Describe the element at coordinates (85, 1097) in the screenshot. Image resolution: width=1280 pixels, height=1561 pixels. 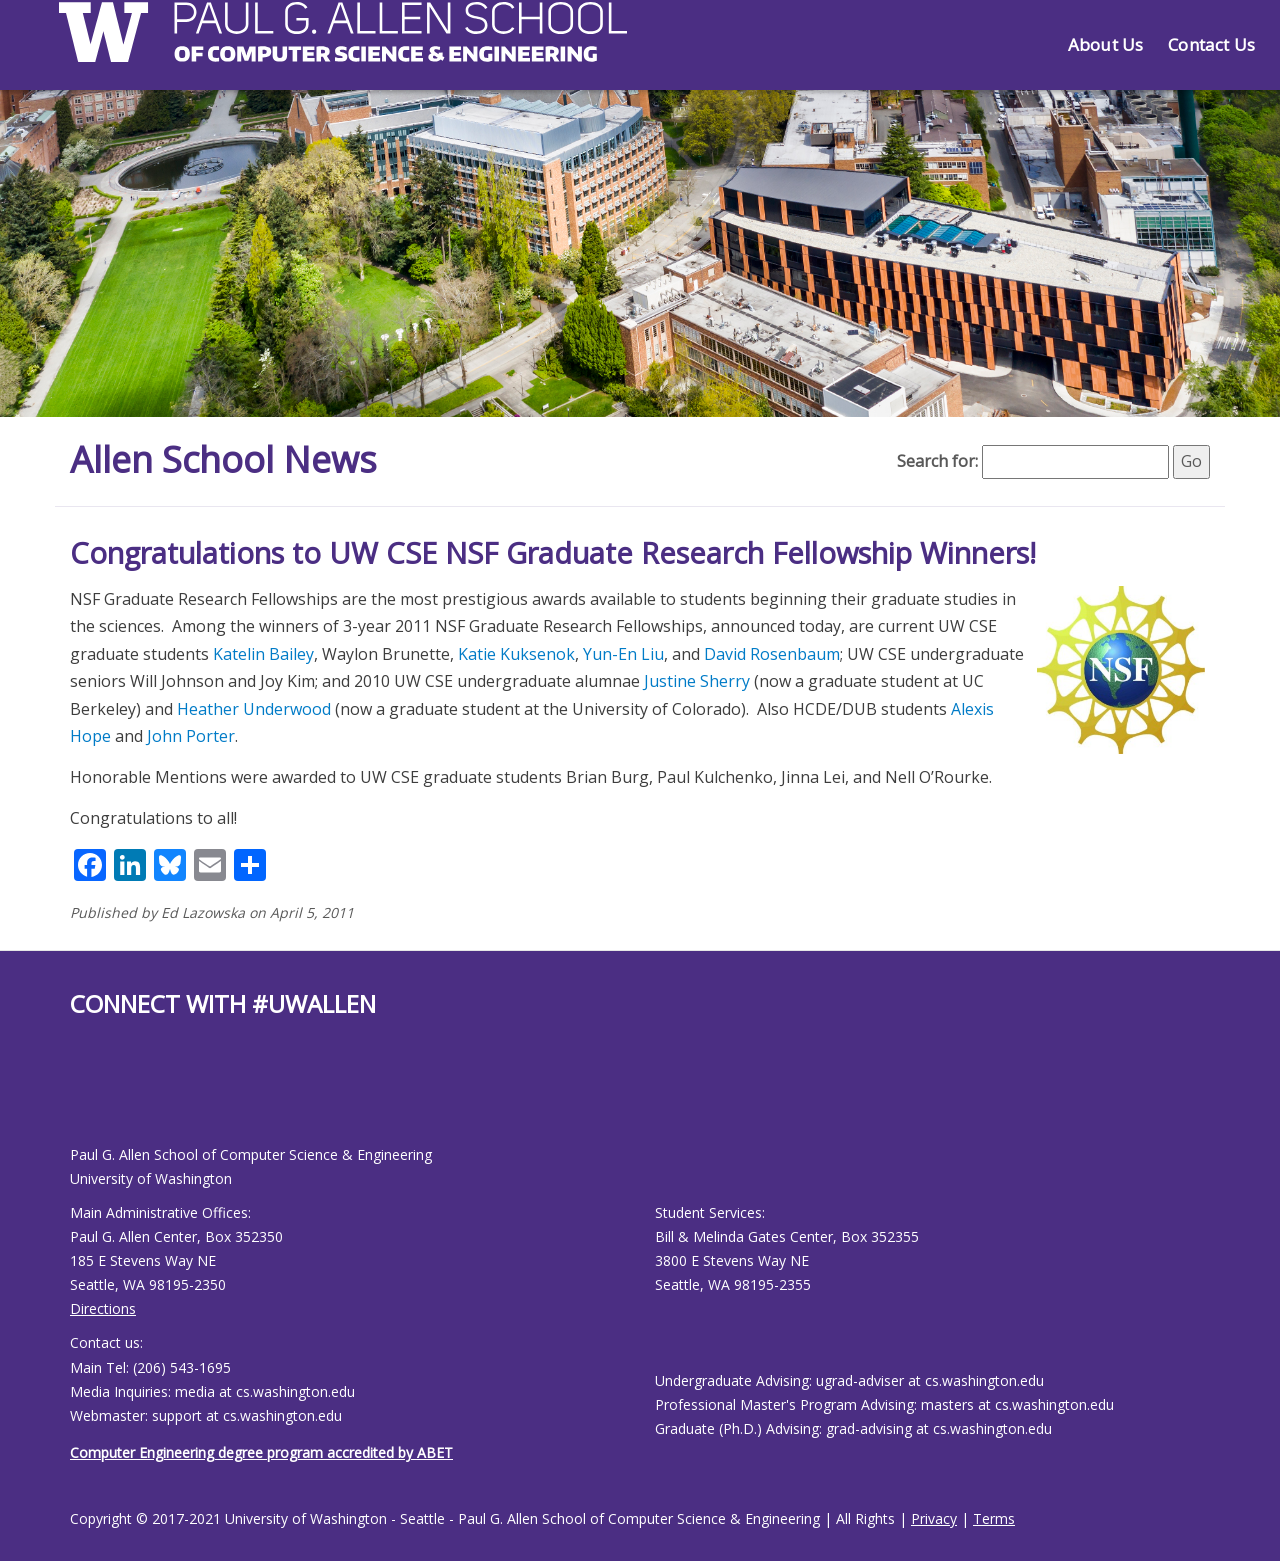
I see `[Allen School Youtube page]` at that location.